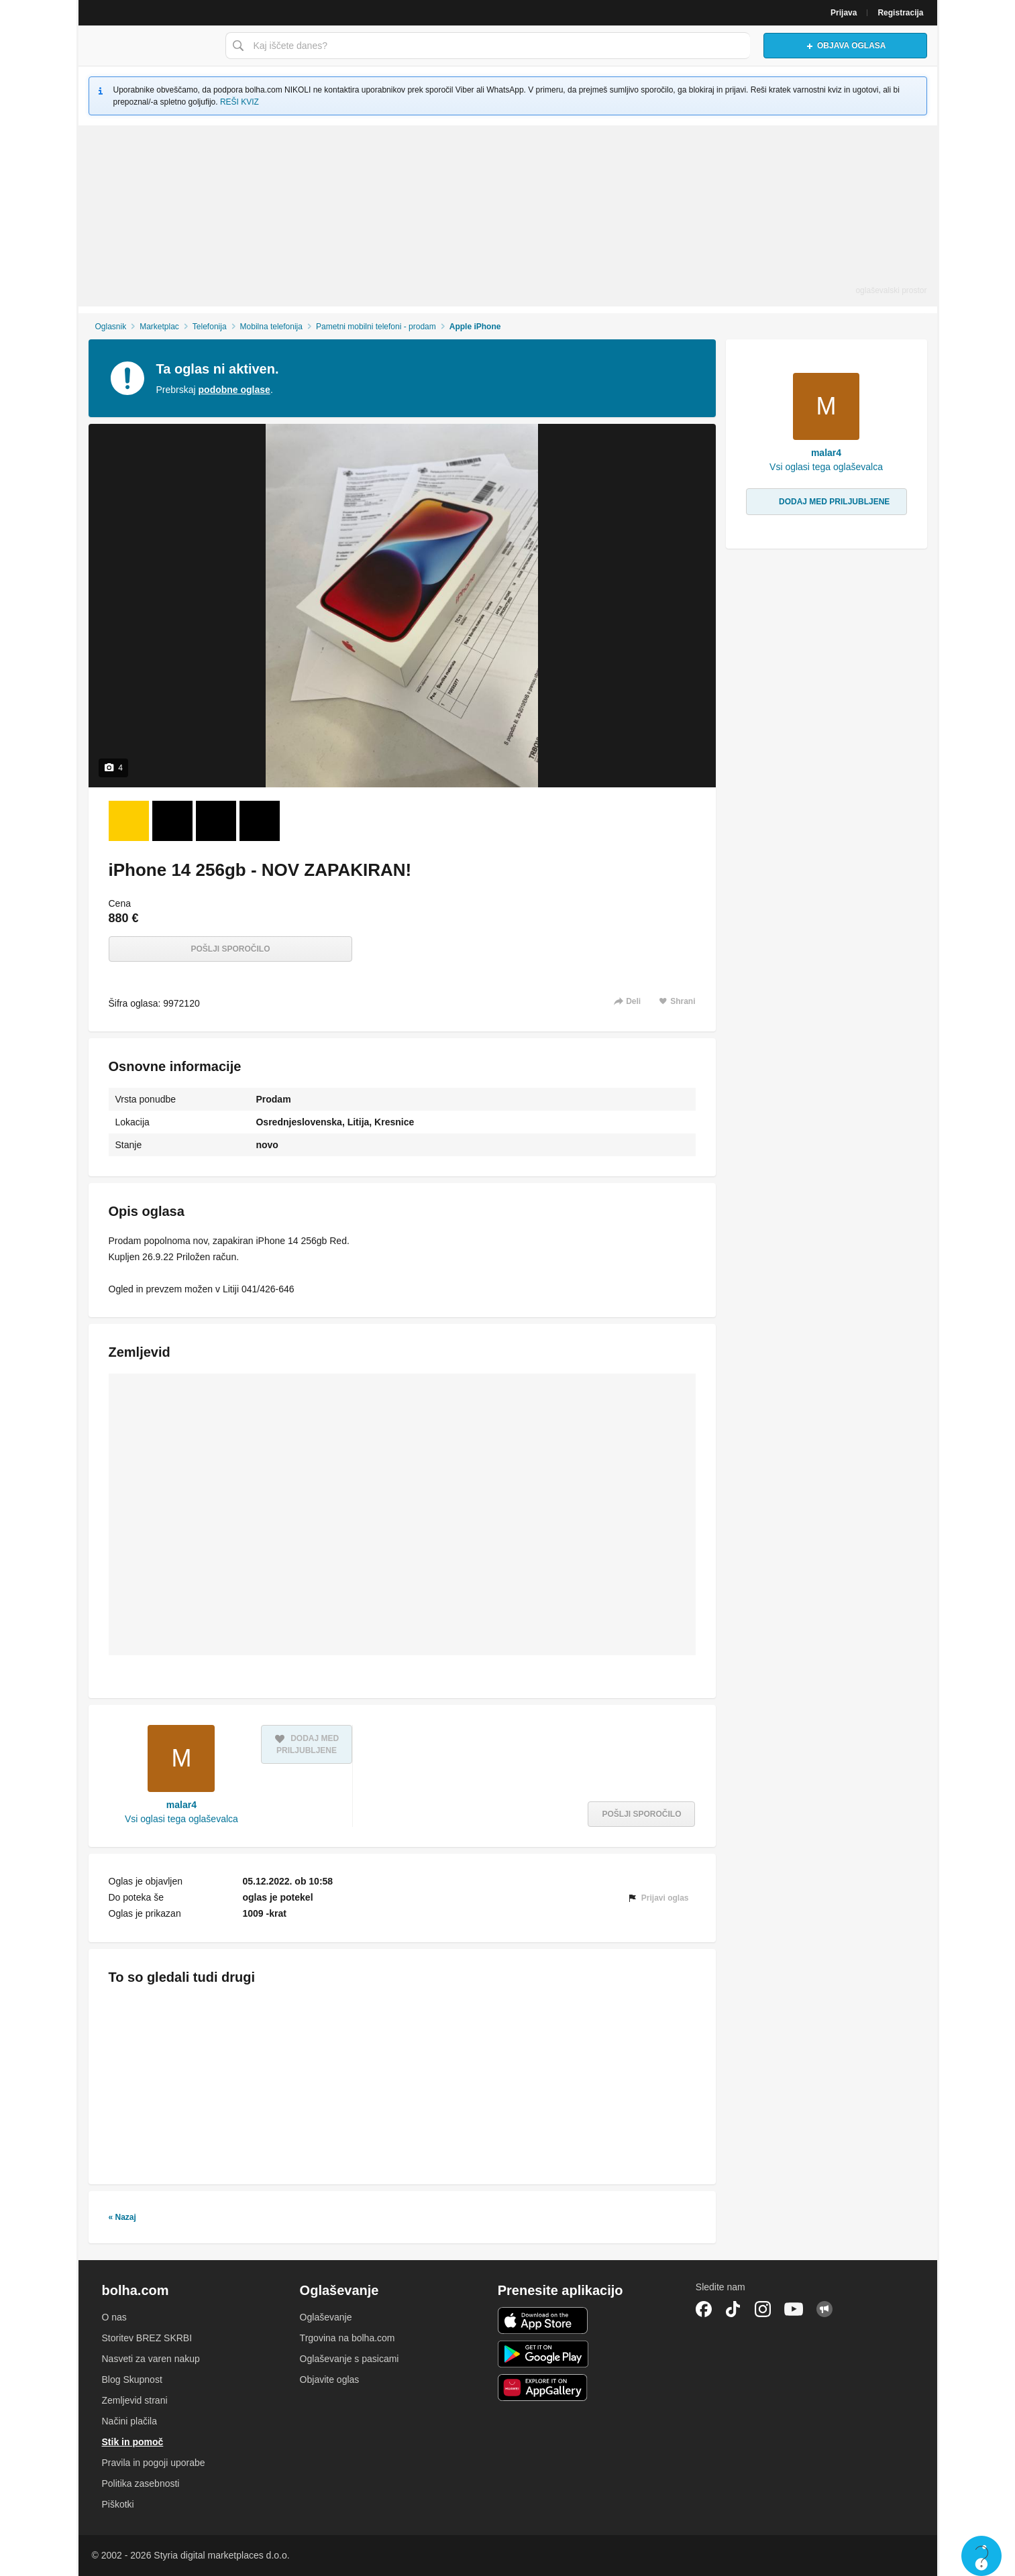 This screenshot has height=2576, width=1015. Describe the element at coordinates (376, 326) in the screenshot. I see `Pametni mobilni telefoni - prodam` at that location.